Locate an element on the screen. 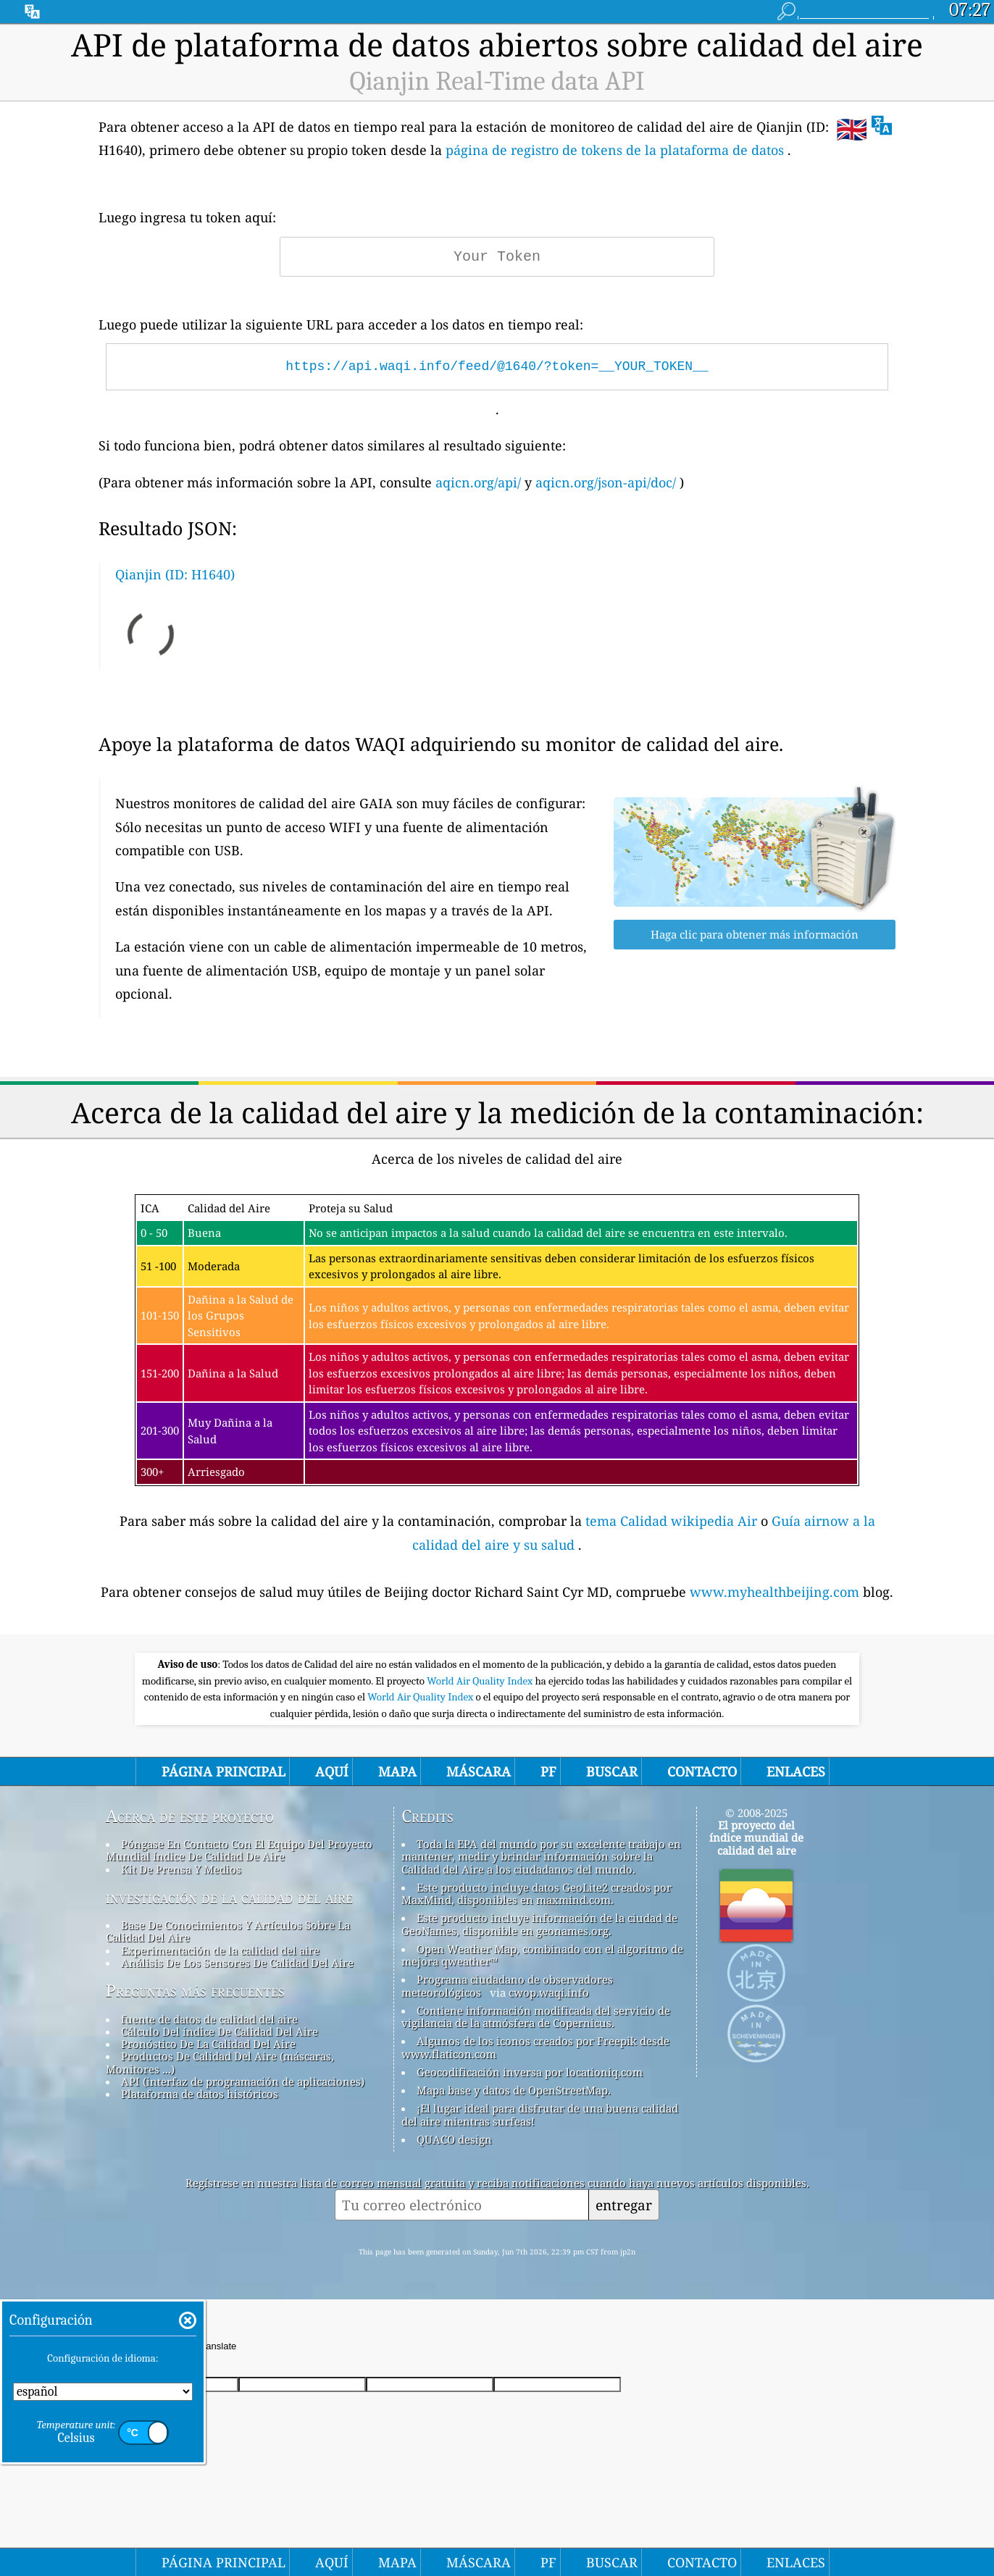 The height and width of the screenshot is (2576, 994). investigación de la calidad del aire is located at coordinates (229, 1897).